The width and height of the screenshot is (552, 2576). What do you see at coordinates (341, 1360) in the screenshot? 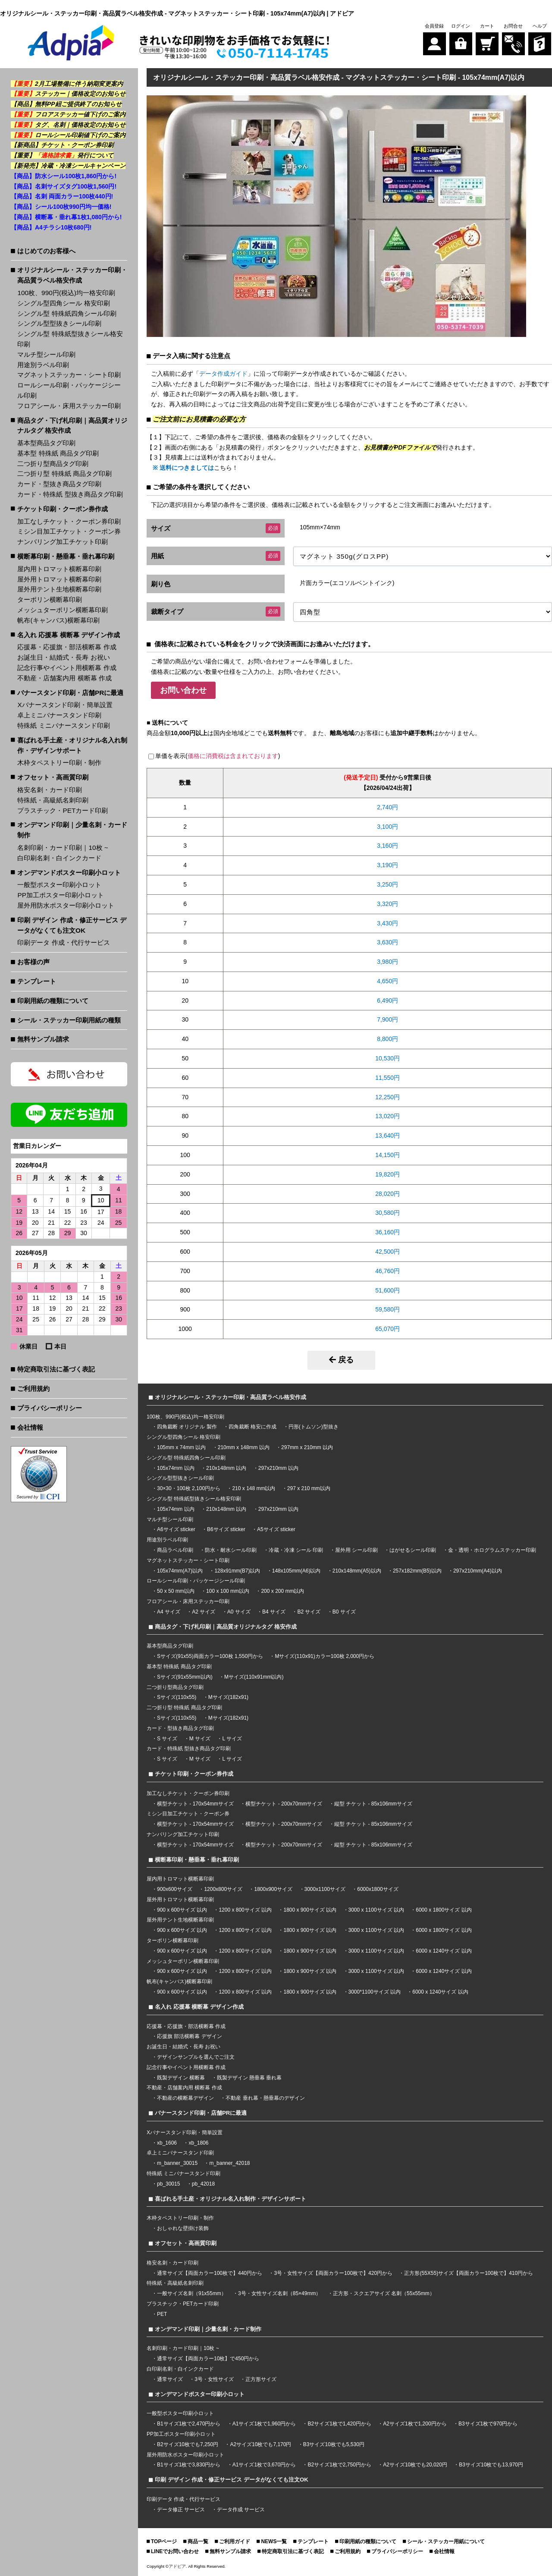
I see `戻る` at bounding box center [341, 1360].